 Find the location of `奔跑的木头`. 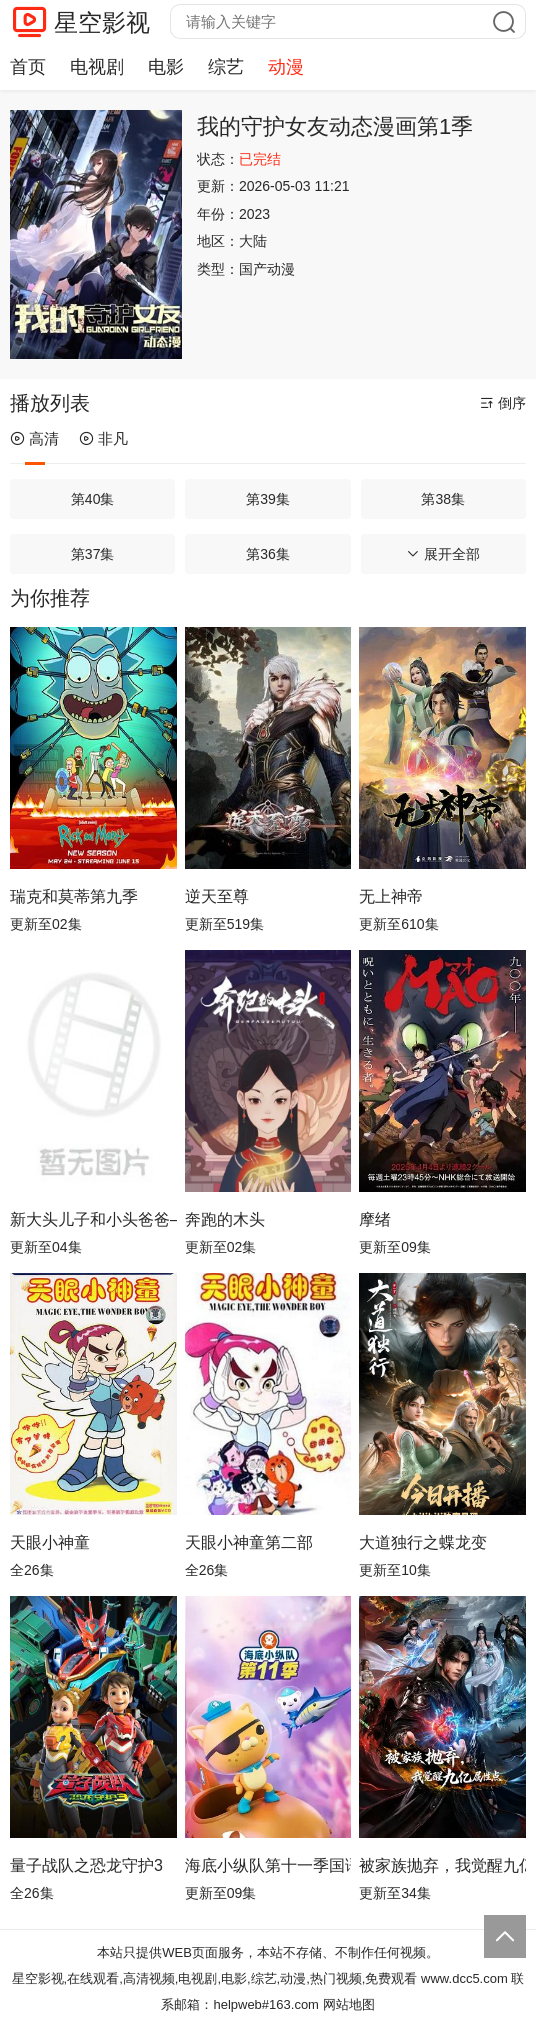

奔跑的木头 is located at coordinates (225, 1219).